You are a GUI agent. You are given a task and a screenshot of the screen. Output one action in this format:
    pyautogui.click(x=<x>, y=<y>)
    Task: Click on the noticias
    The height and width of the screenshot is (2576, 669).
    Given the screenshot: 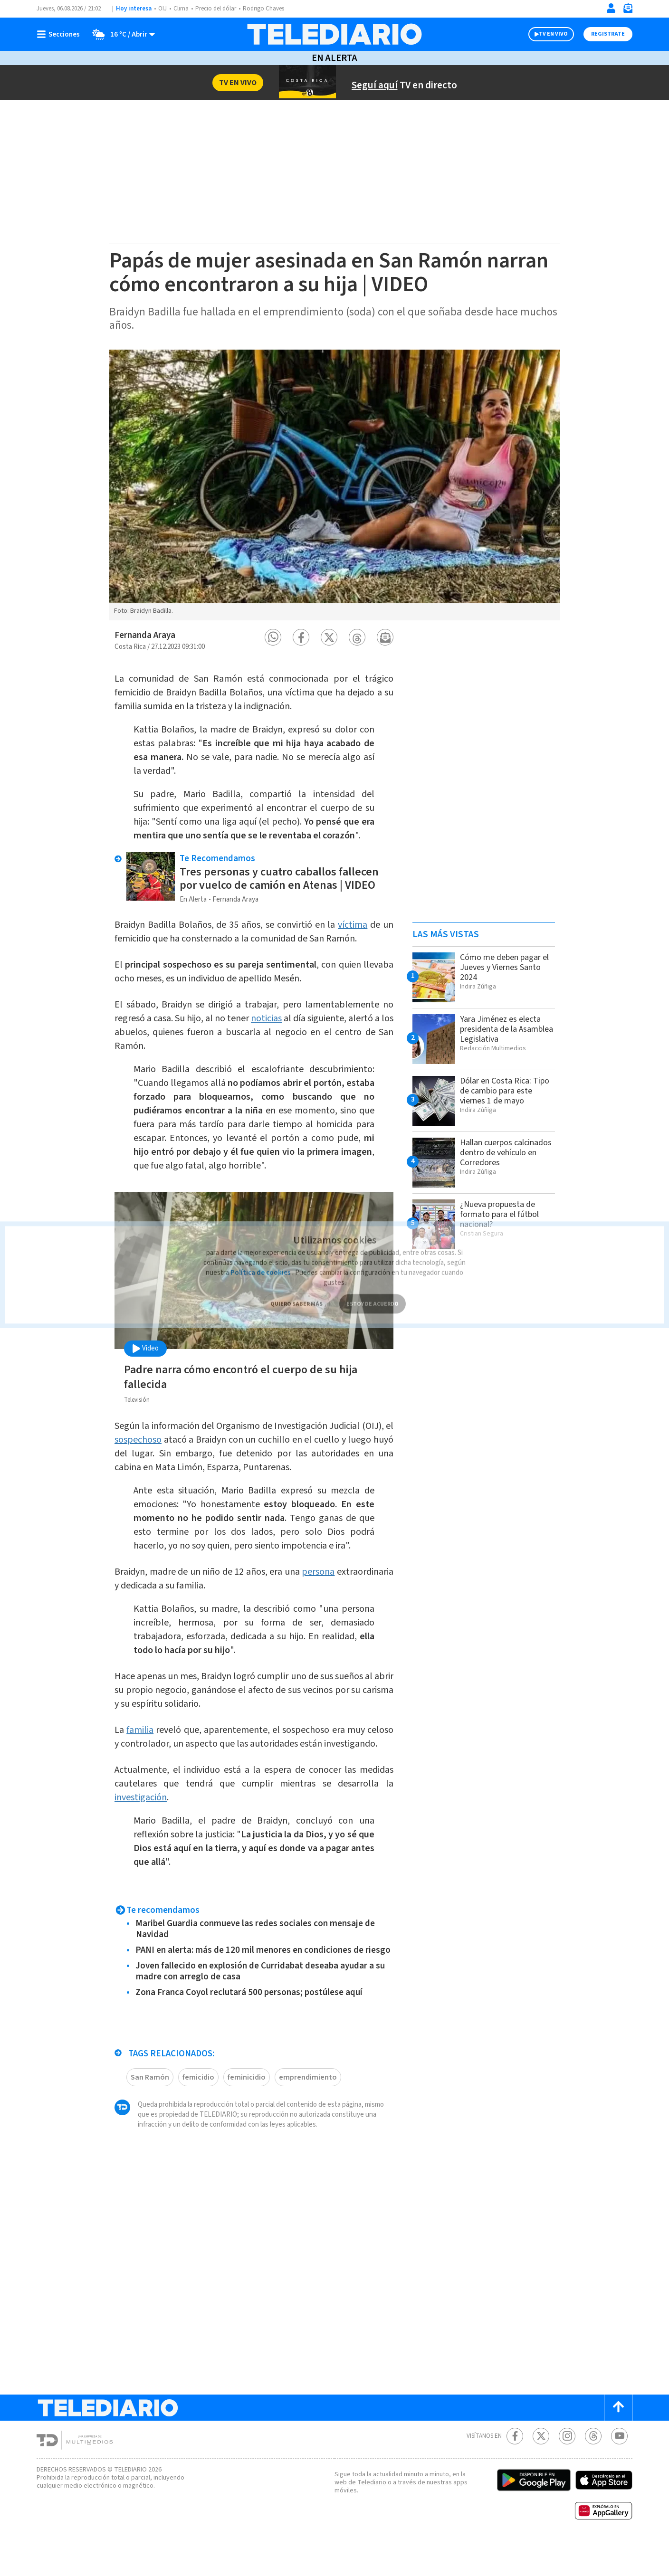 What is the action you would take?
    pyautogui.click(x=281, y=1028)
    